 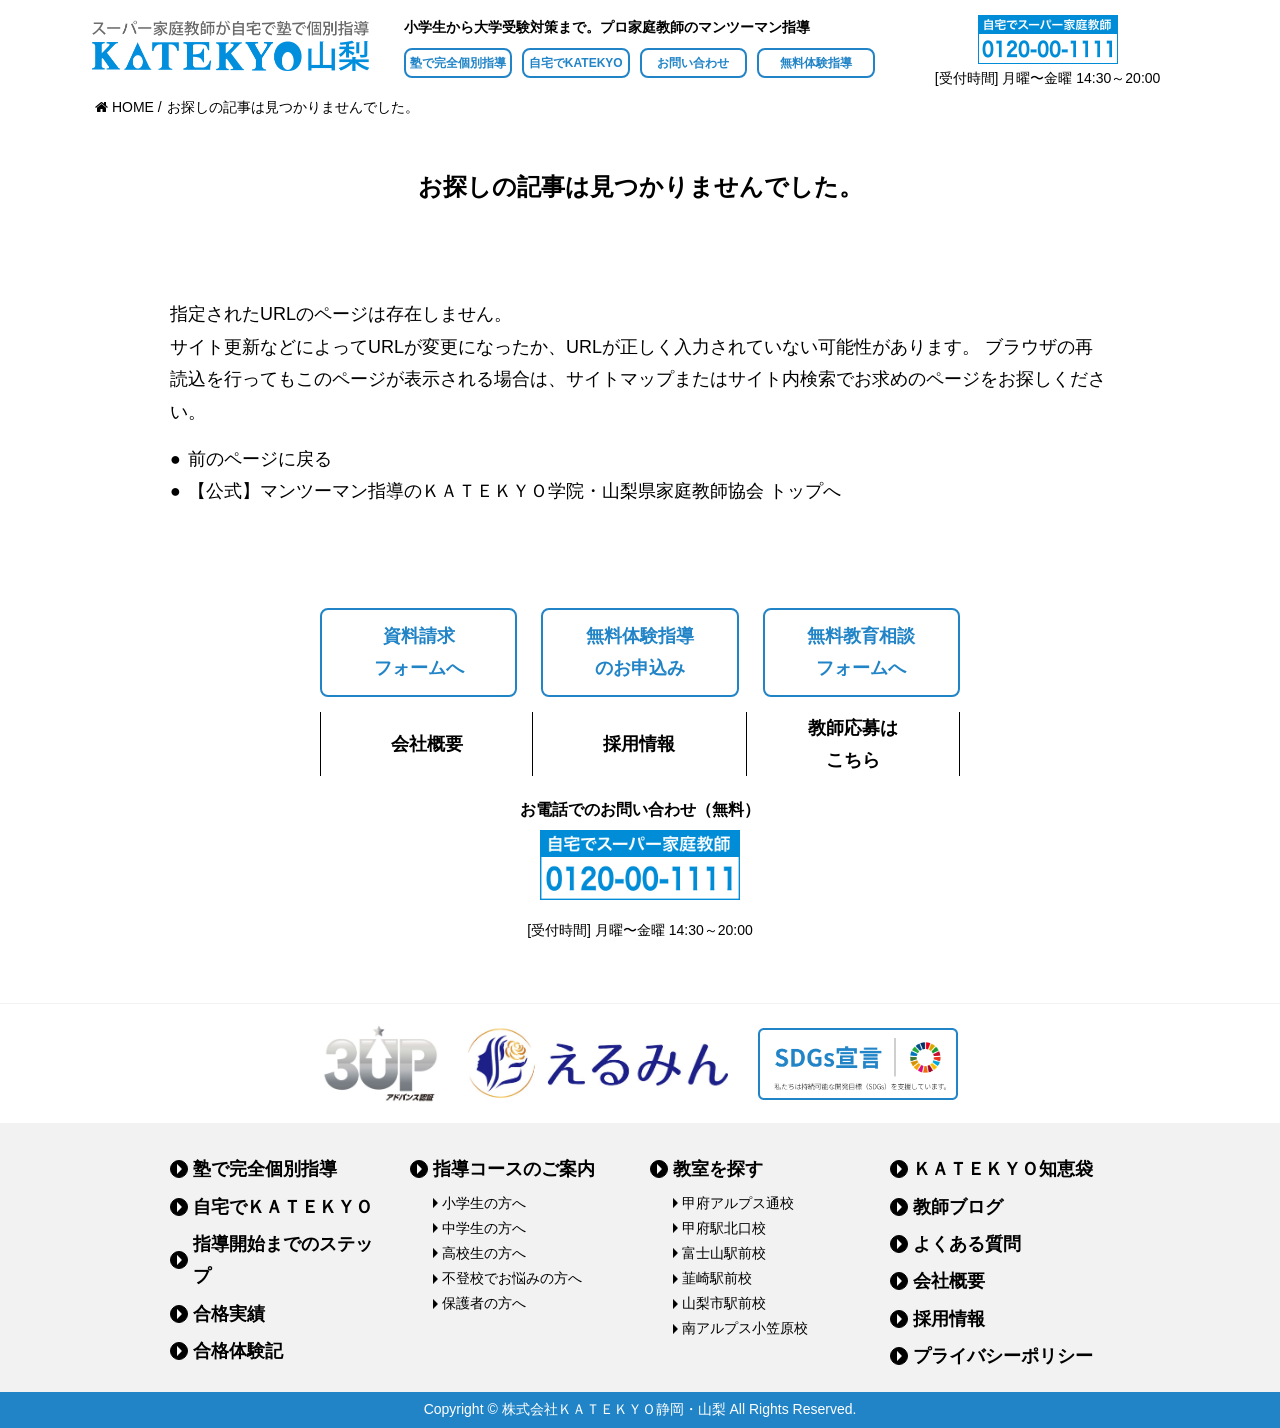 I want to click on 無料教育相談フォームへ, so click(x=861, y=652).